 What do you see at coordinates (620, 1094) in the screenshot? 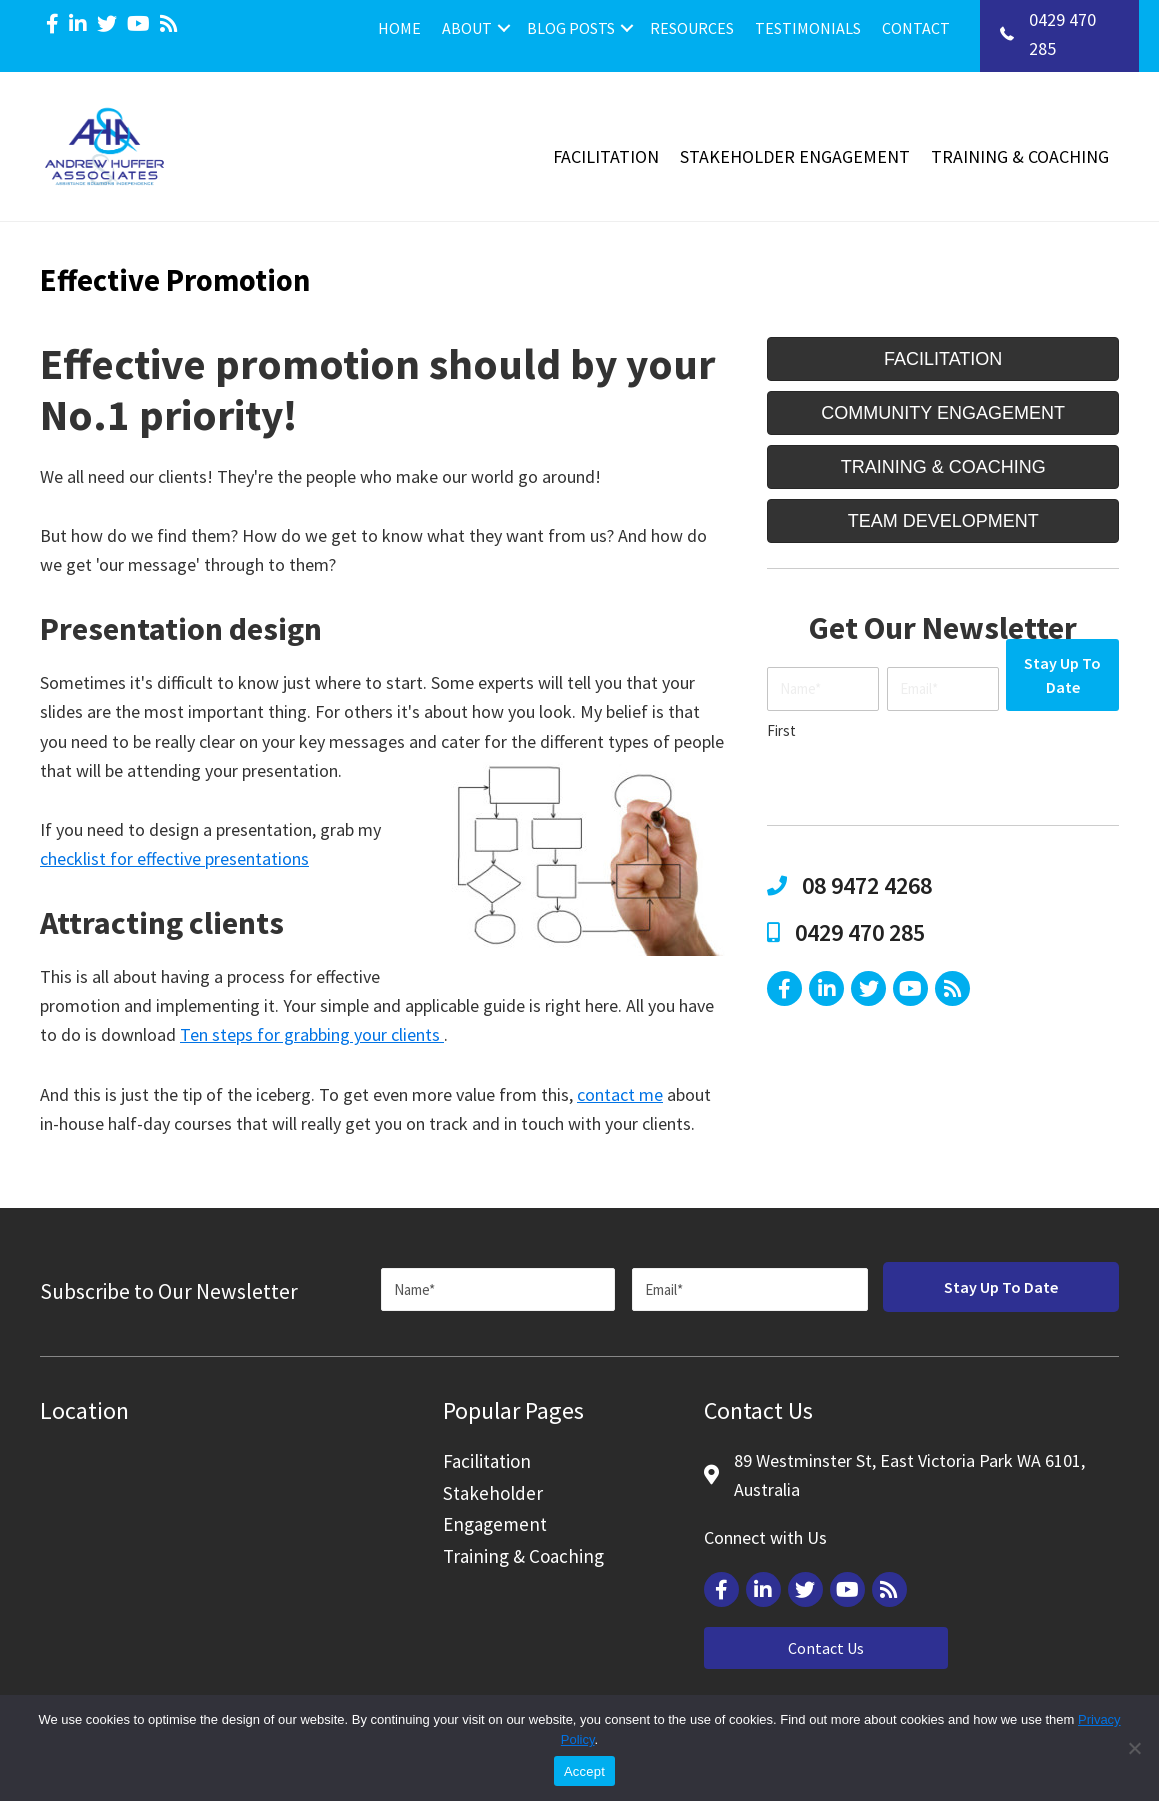
I see `contact me` at bounding box center [620, 1094].